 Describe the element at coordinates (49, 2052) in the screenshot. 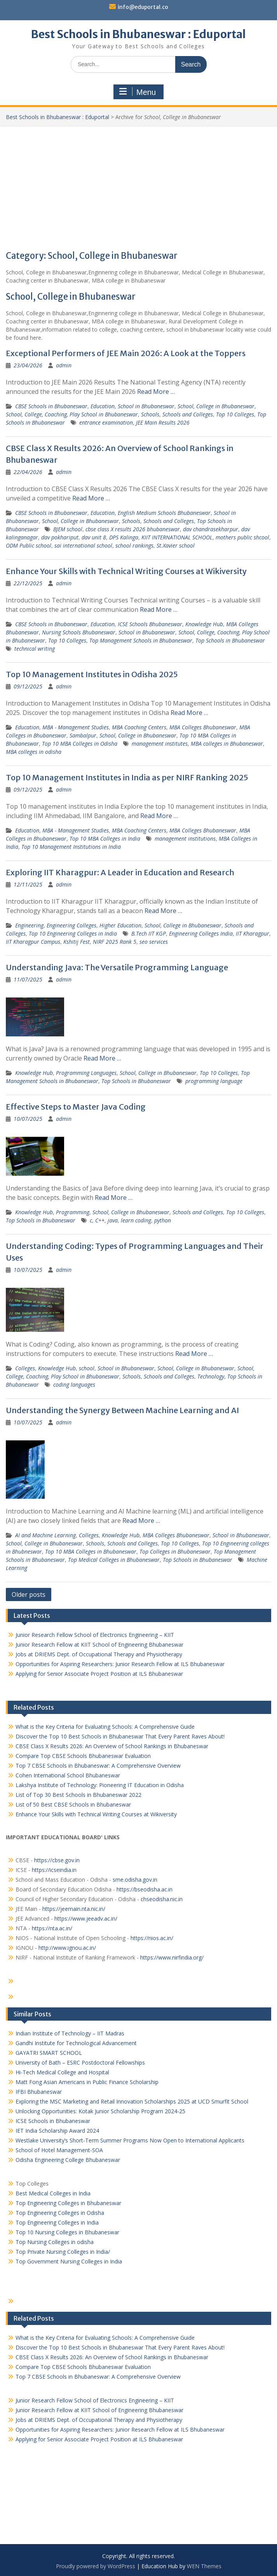

I see `GAYATRI SMART SCHOOL` at that location.